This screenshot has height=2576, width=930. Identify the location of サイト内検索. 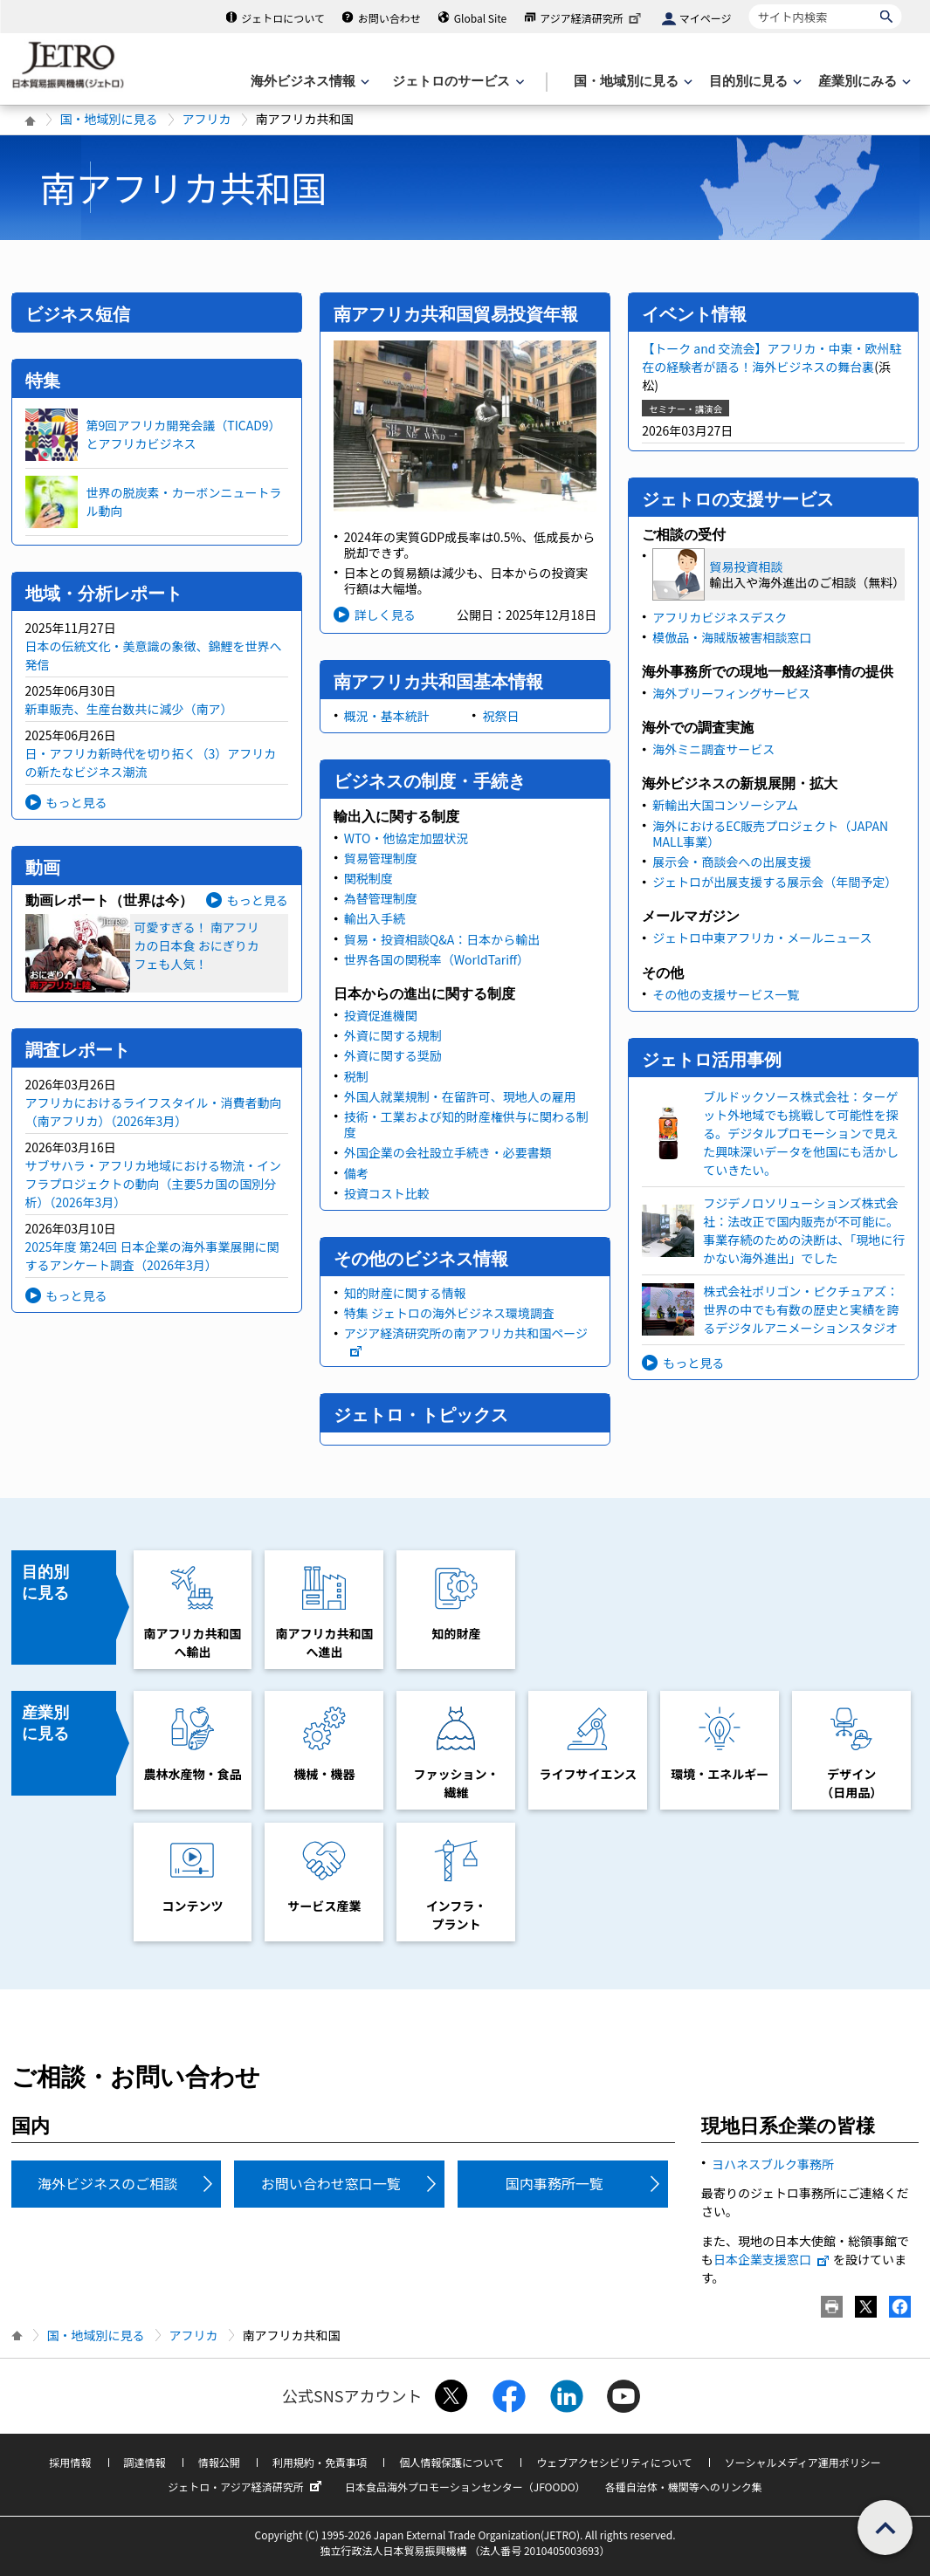
(748, 3).